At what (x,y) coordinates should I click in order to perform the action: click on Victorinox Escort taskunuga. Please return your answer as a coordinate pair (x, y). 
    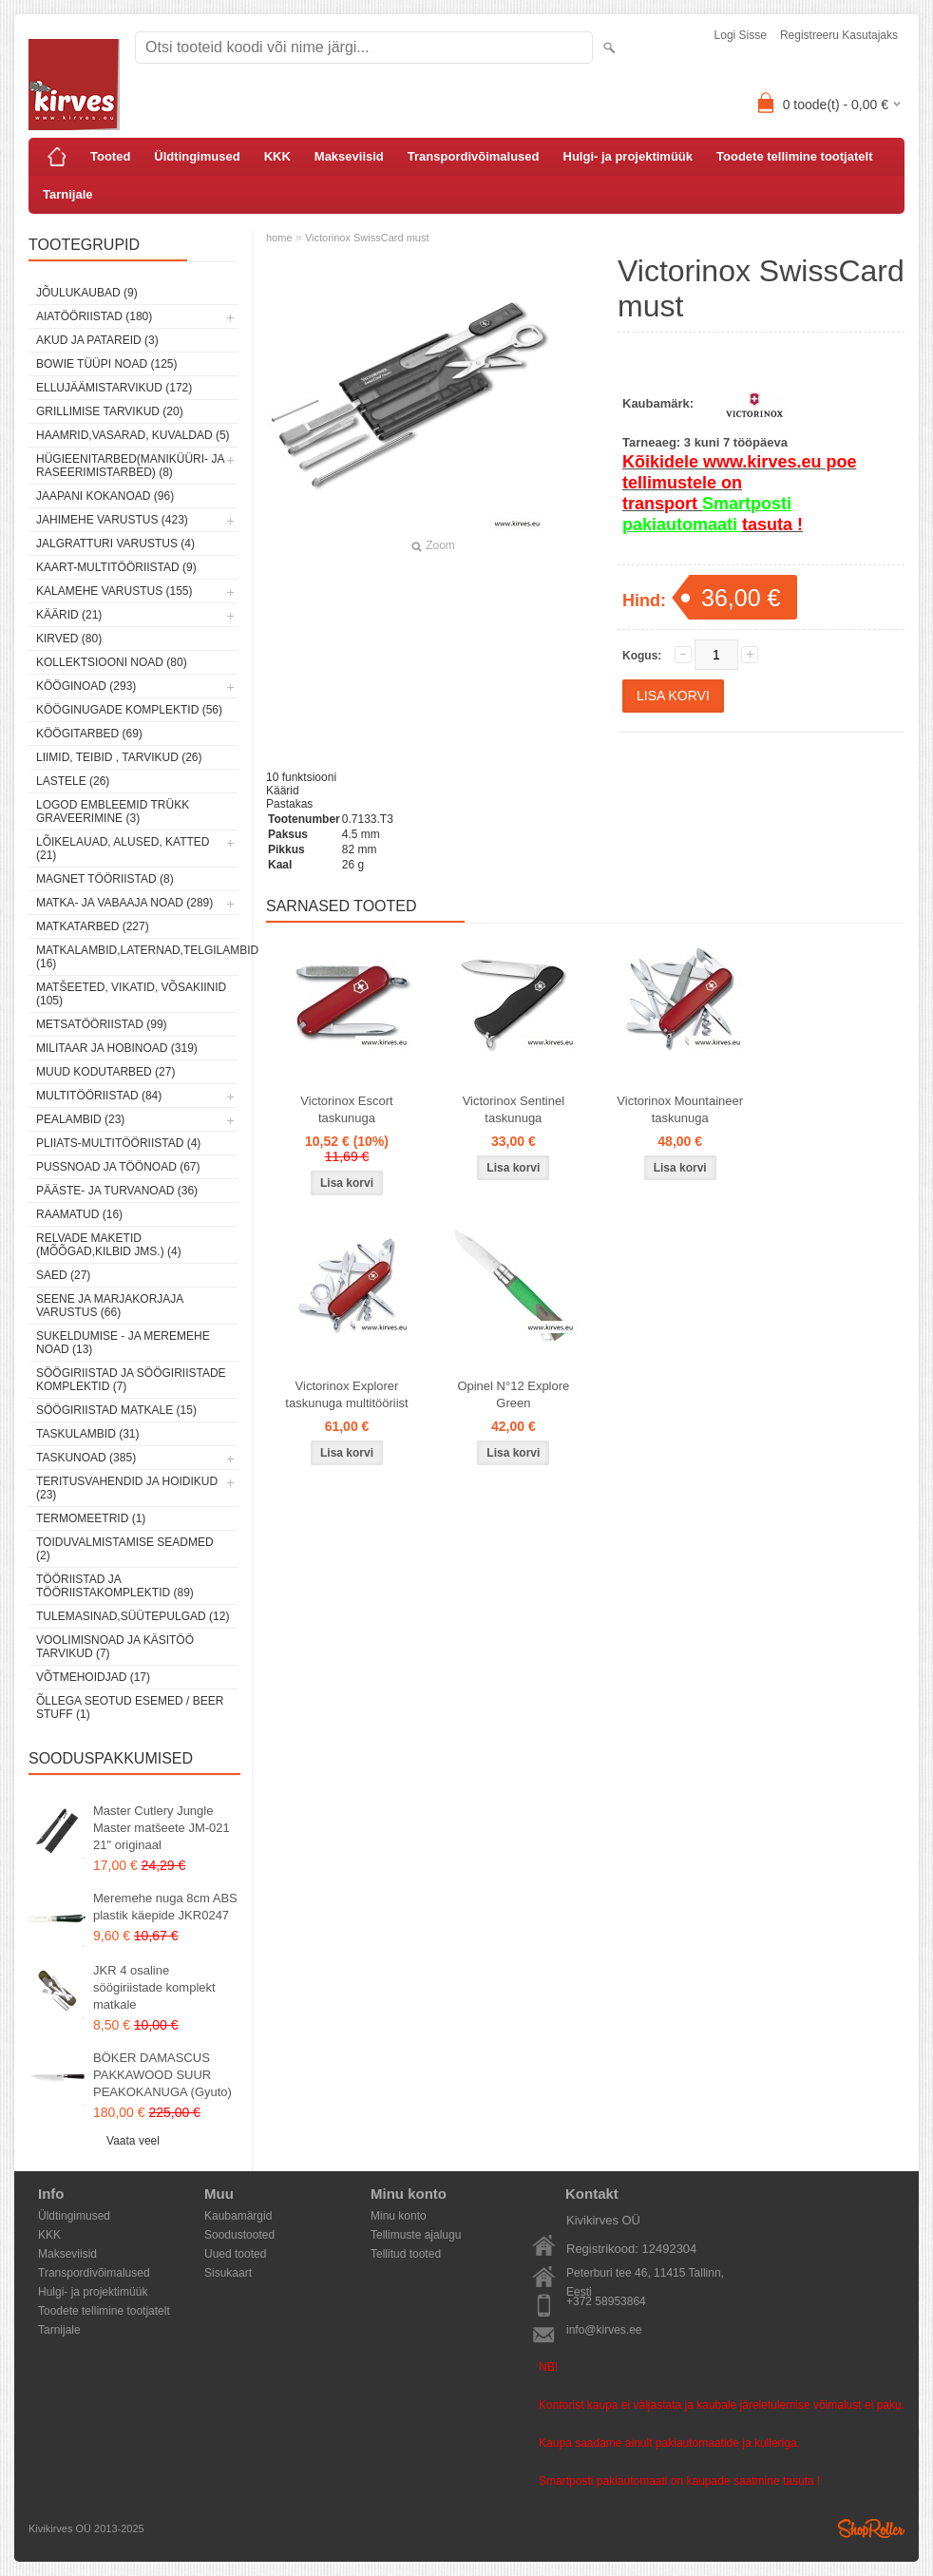
    Looking at the image, I should click on (346, 1109).